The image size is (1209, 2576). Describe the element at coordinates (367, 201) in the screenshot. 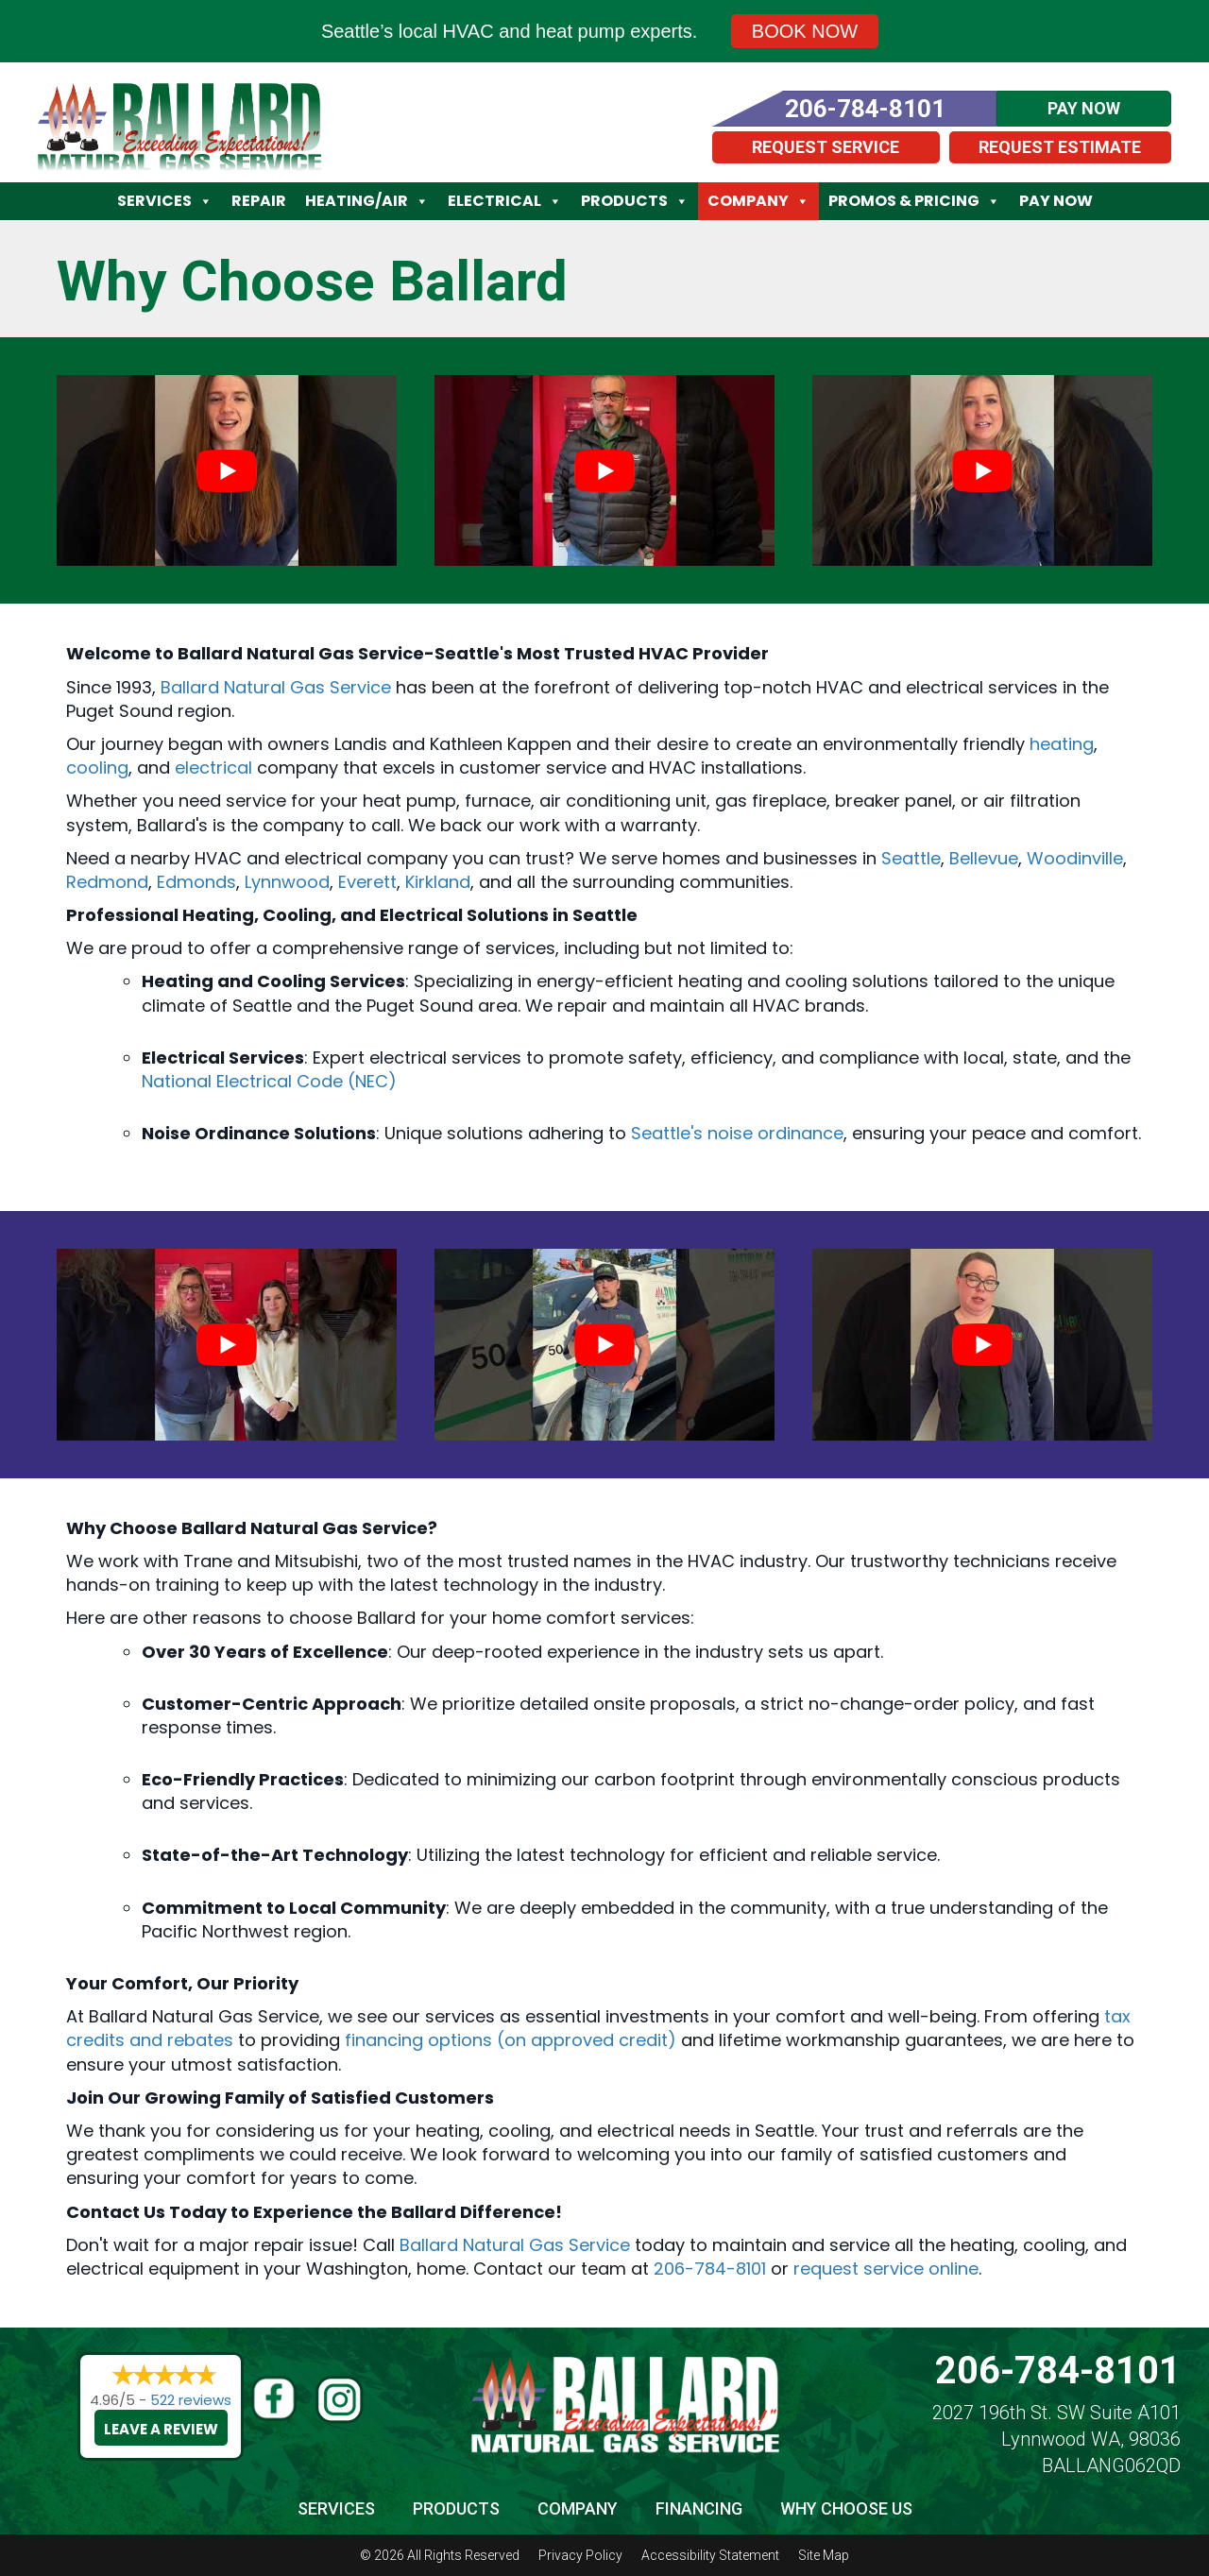

I see `Heating/Air` at that location.